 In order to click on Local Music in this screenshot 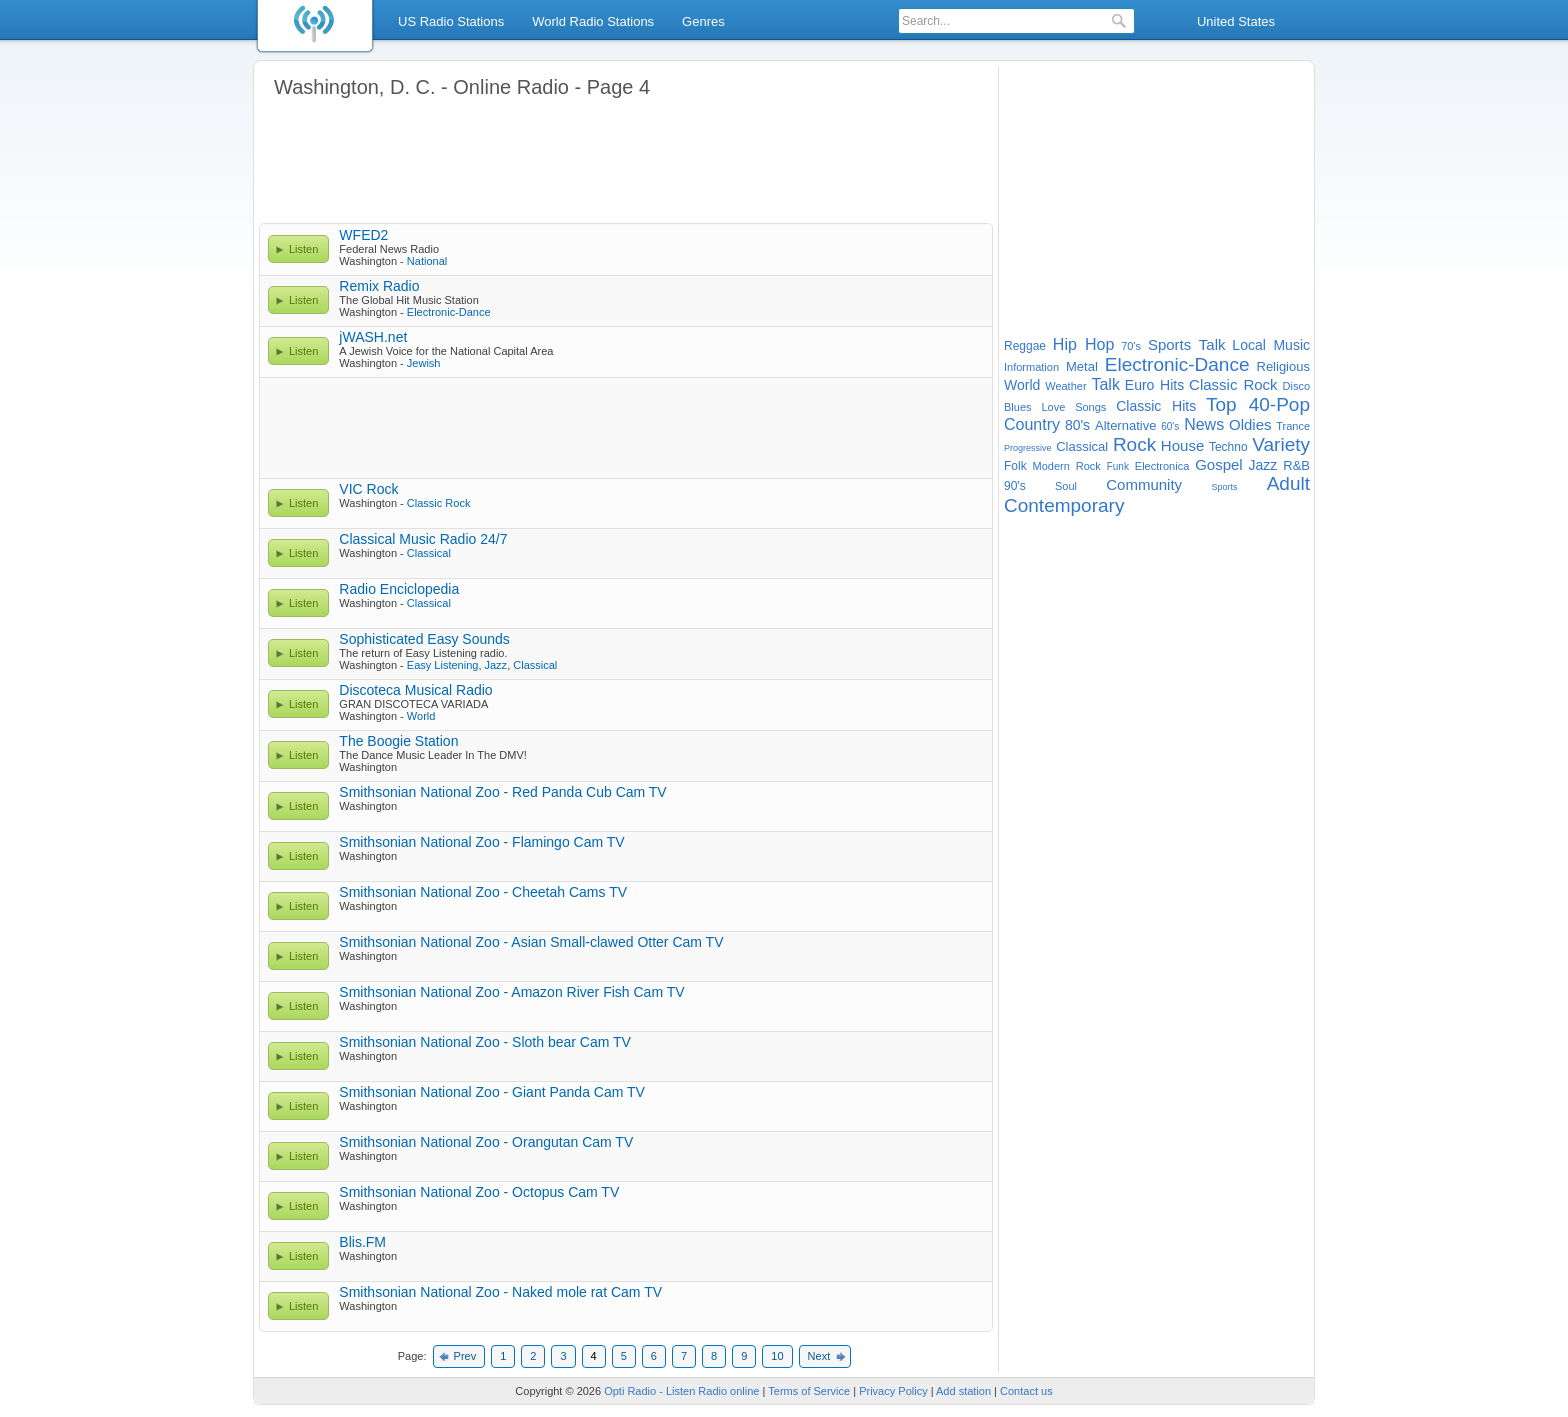, I will do `click(1271, 345)`.